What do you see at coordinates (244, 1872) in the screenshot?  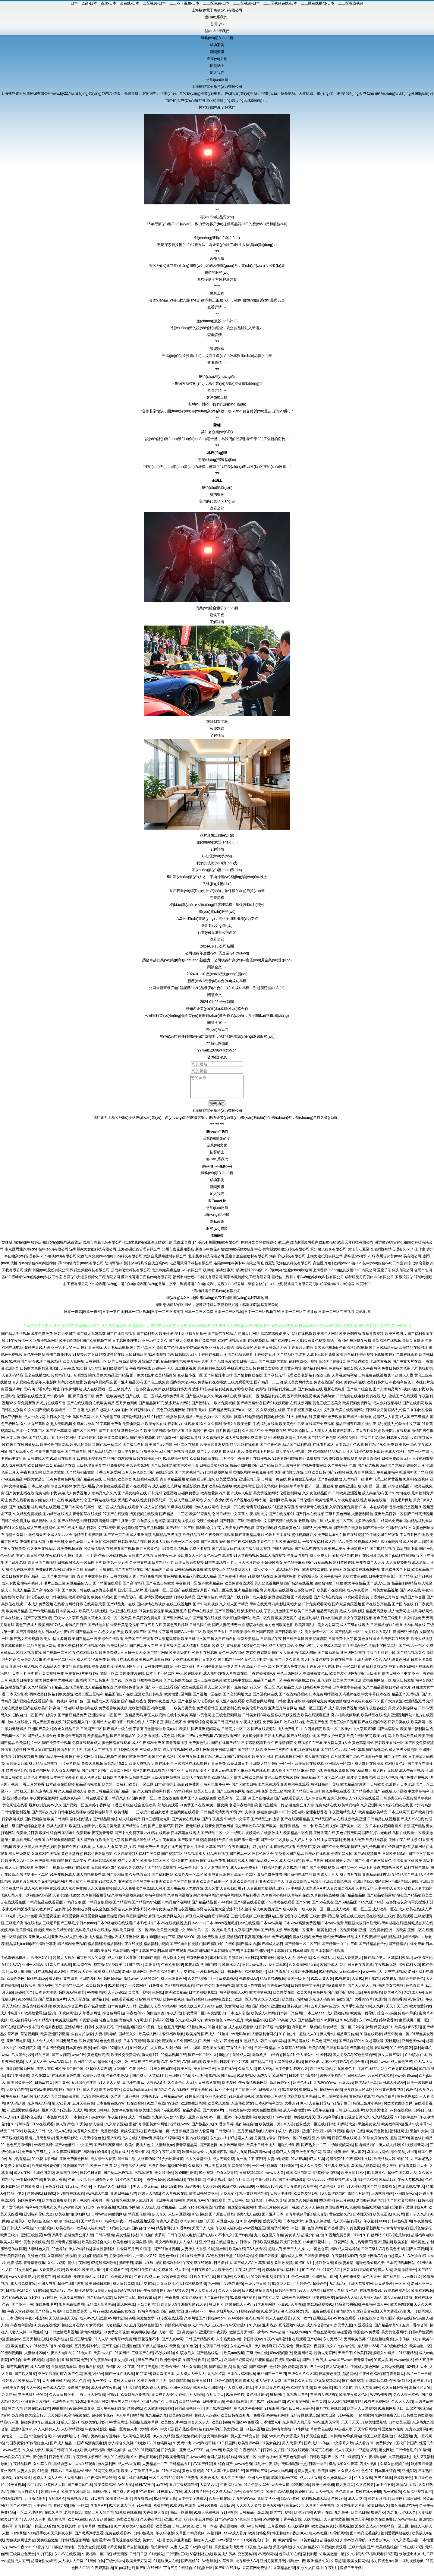 I see `成人元码免费黄片` at bounding box center [244, 1872].